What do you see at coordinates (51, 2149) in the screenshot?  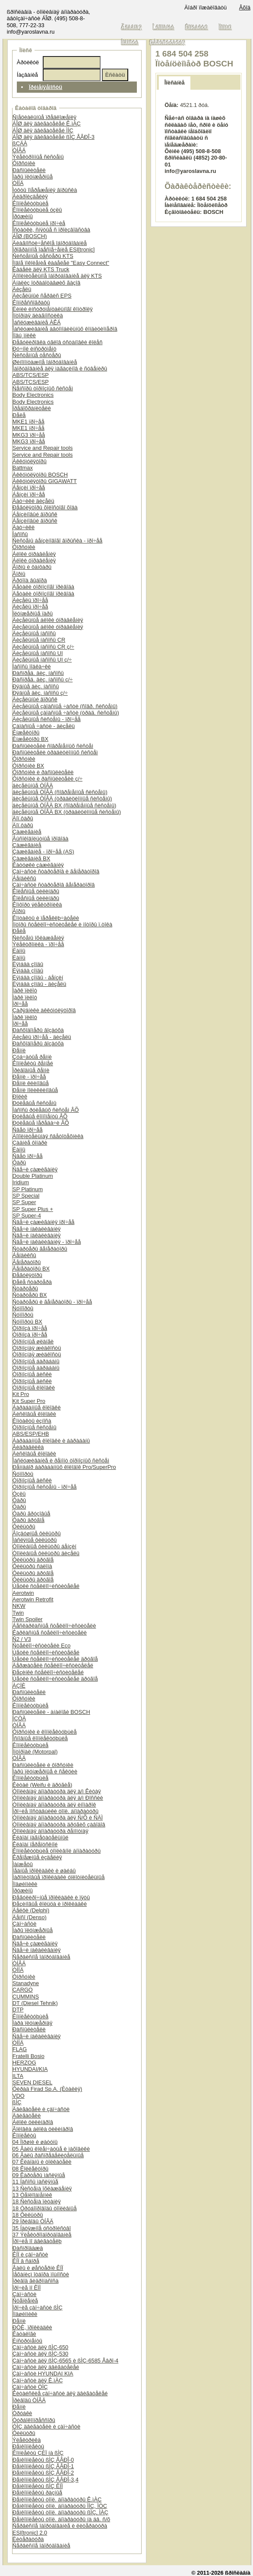 I see `05 Âàëû êîëåí÷àòûå è ìàõîâèêè` at bounding box center [51, 2149].